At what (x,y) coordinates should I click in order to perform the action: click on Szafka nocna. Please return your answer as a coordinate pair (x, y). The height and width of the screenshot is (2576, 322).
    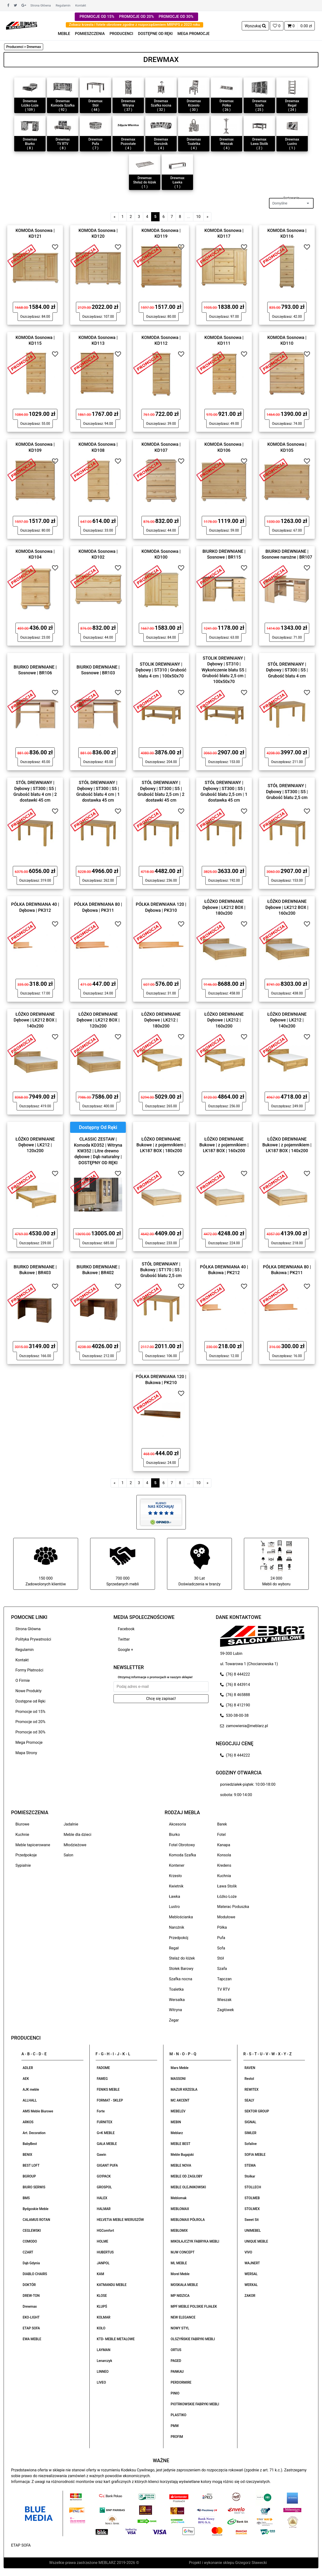
    Looking at the image, I should click on (180, 1979).